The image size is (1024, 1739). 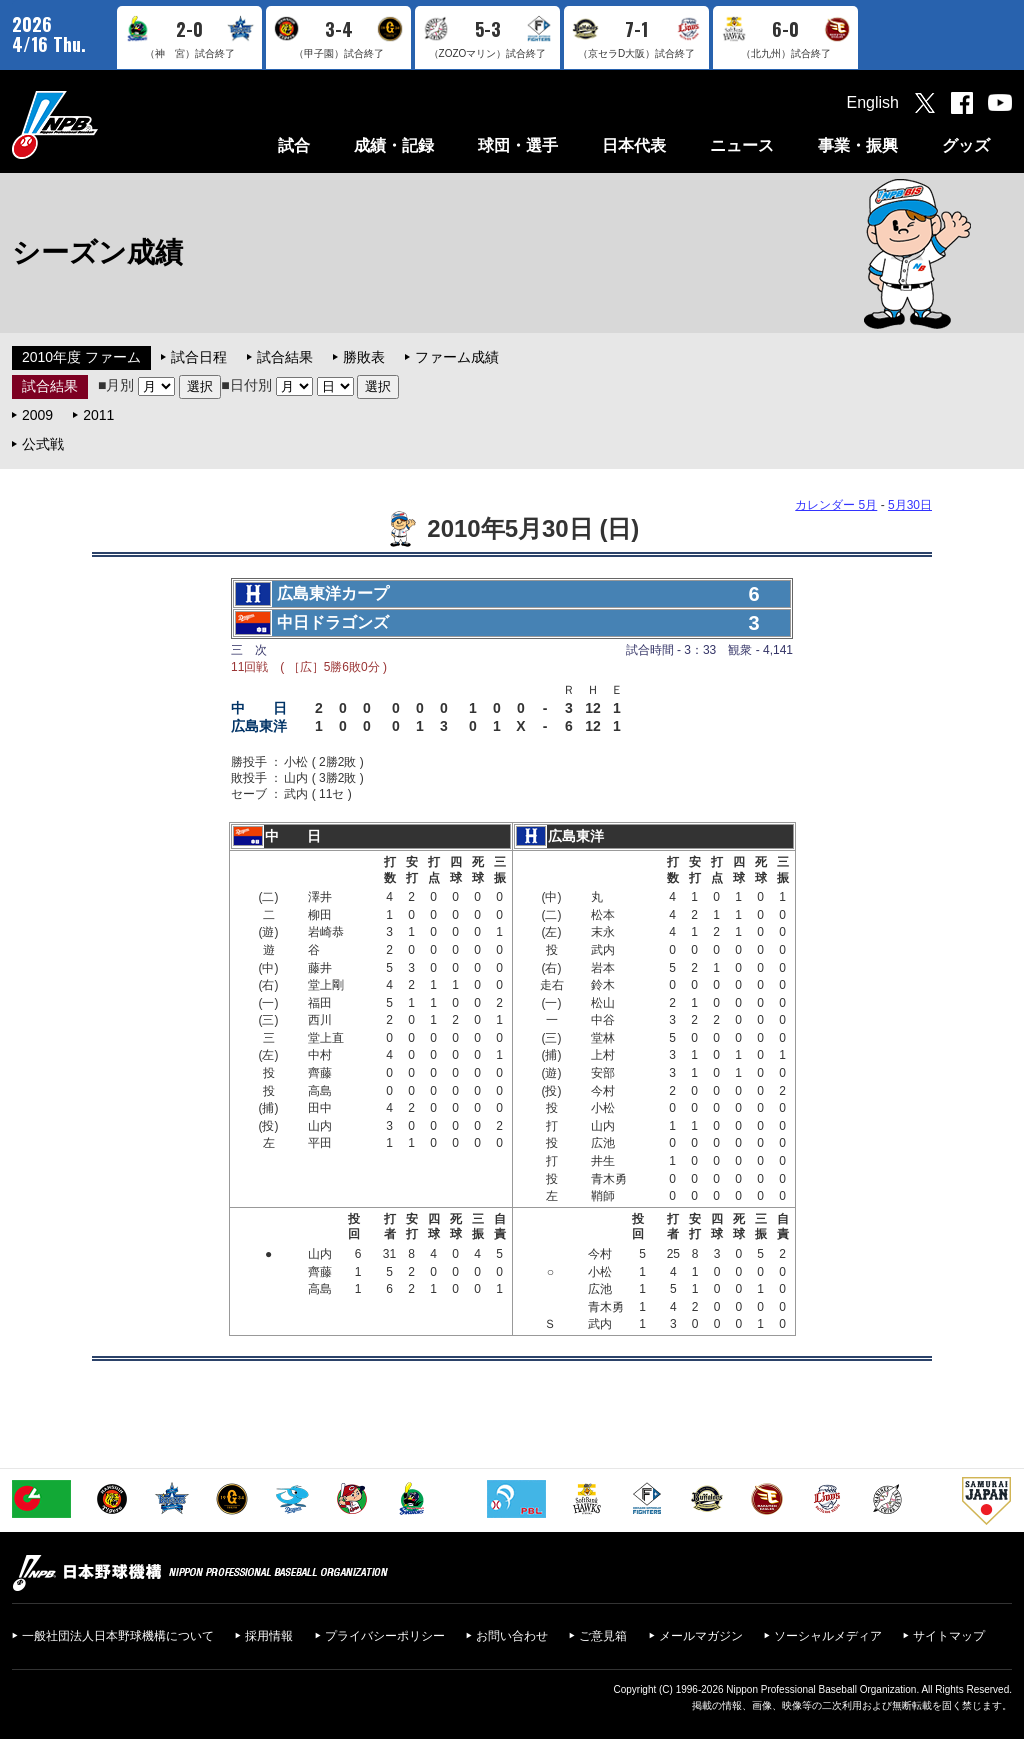 What do you see at coordinates (37, 415) in the screenshot?
I see `2009` at bounding box center [37, 415].